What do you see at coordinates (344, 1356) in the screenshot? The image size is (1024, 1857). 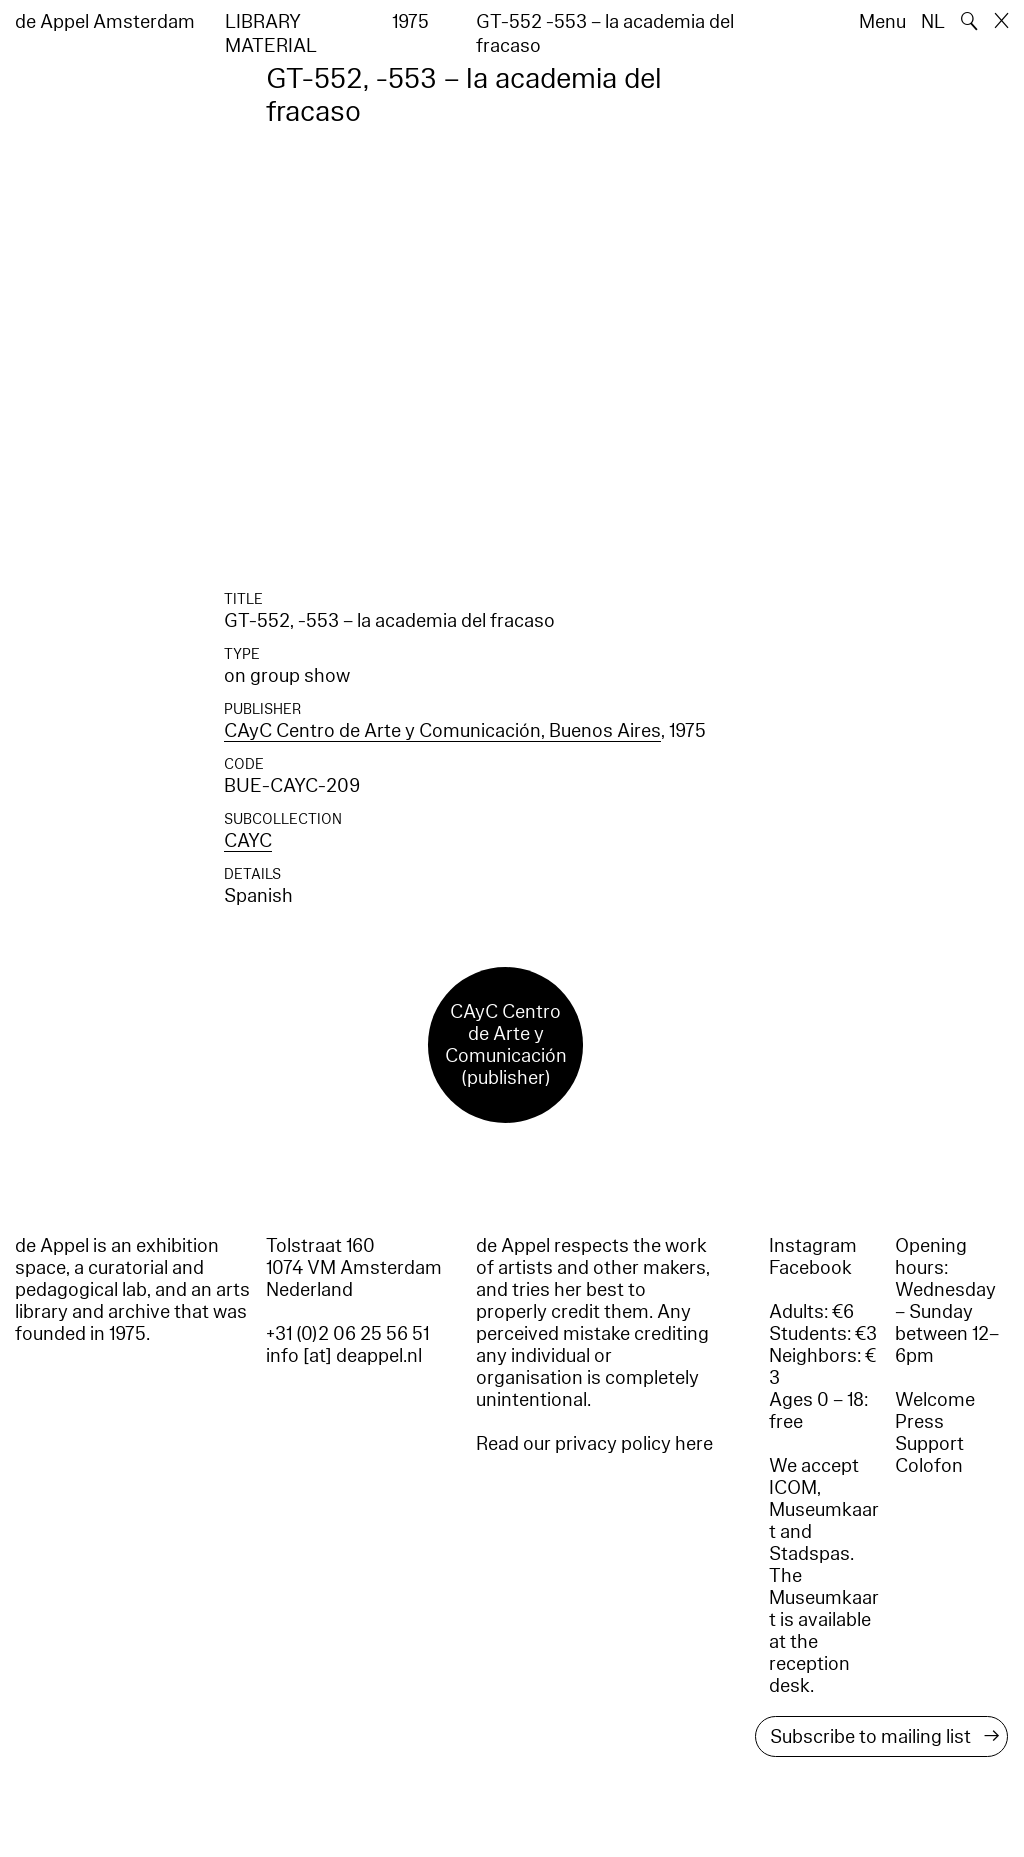 I see `info [at] deappel.nl` at bounding box center [344, 1356].